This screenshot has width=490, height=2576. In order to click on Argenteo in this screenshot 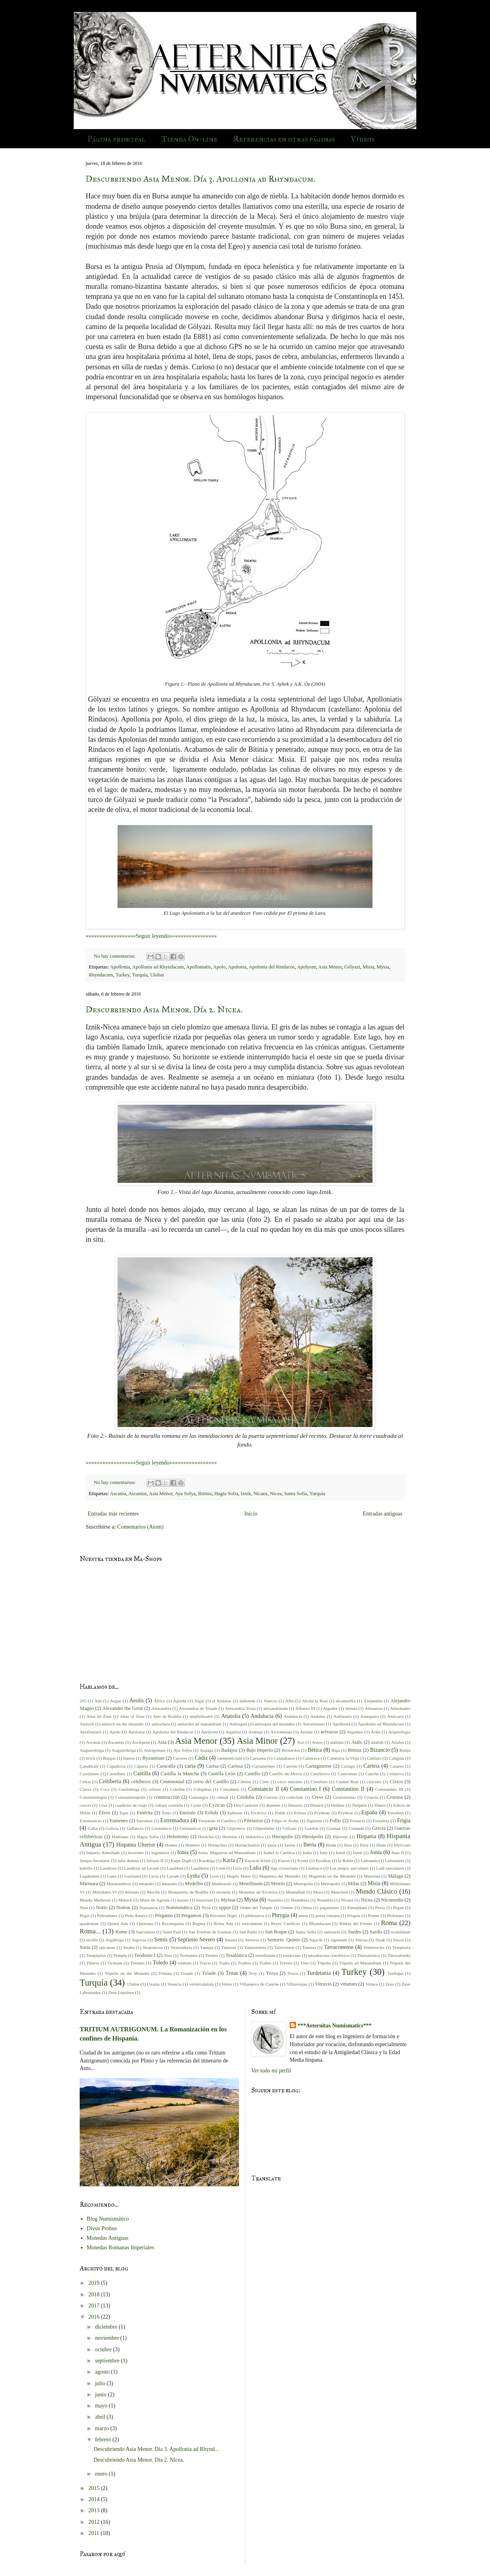, I will do `click(355, 1731)`.